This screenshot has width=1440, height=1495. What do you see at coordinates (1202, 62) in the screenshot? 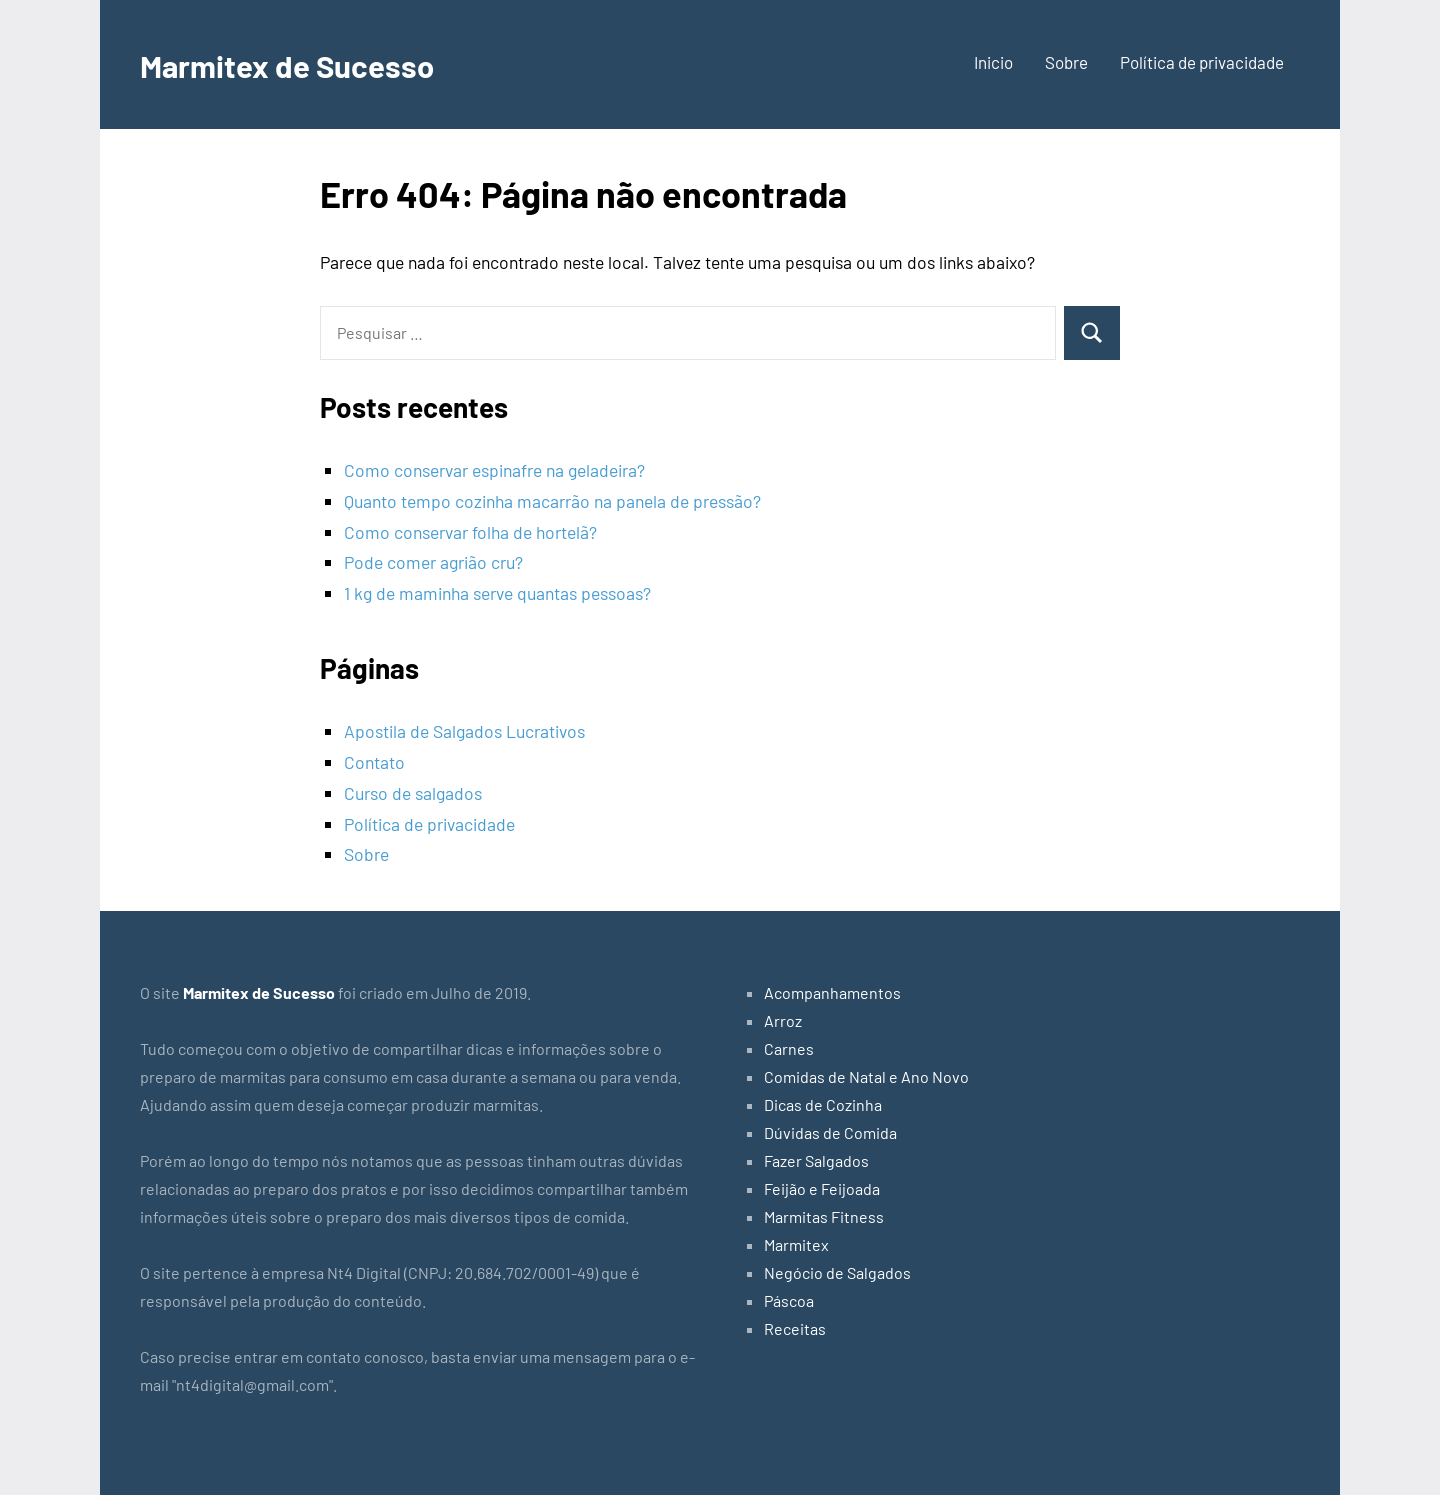
I see `Política de privacidade` at bounding box center [1202, 62].